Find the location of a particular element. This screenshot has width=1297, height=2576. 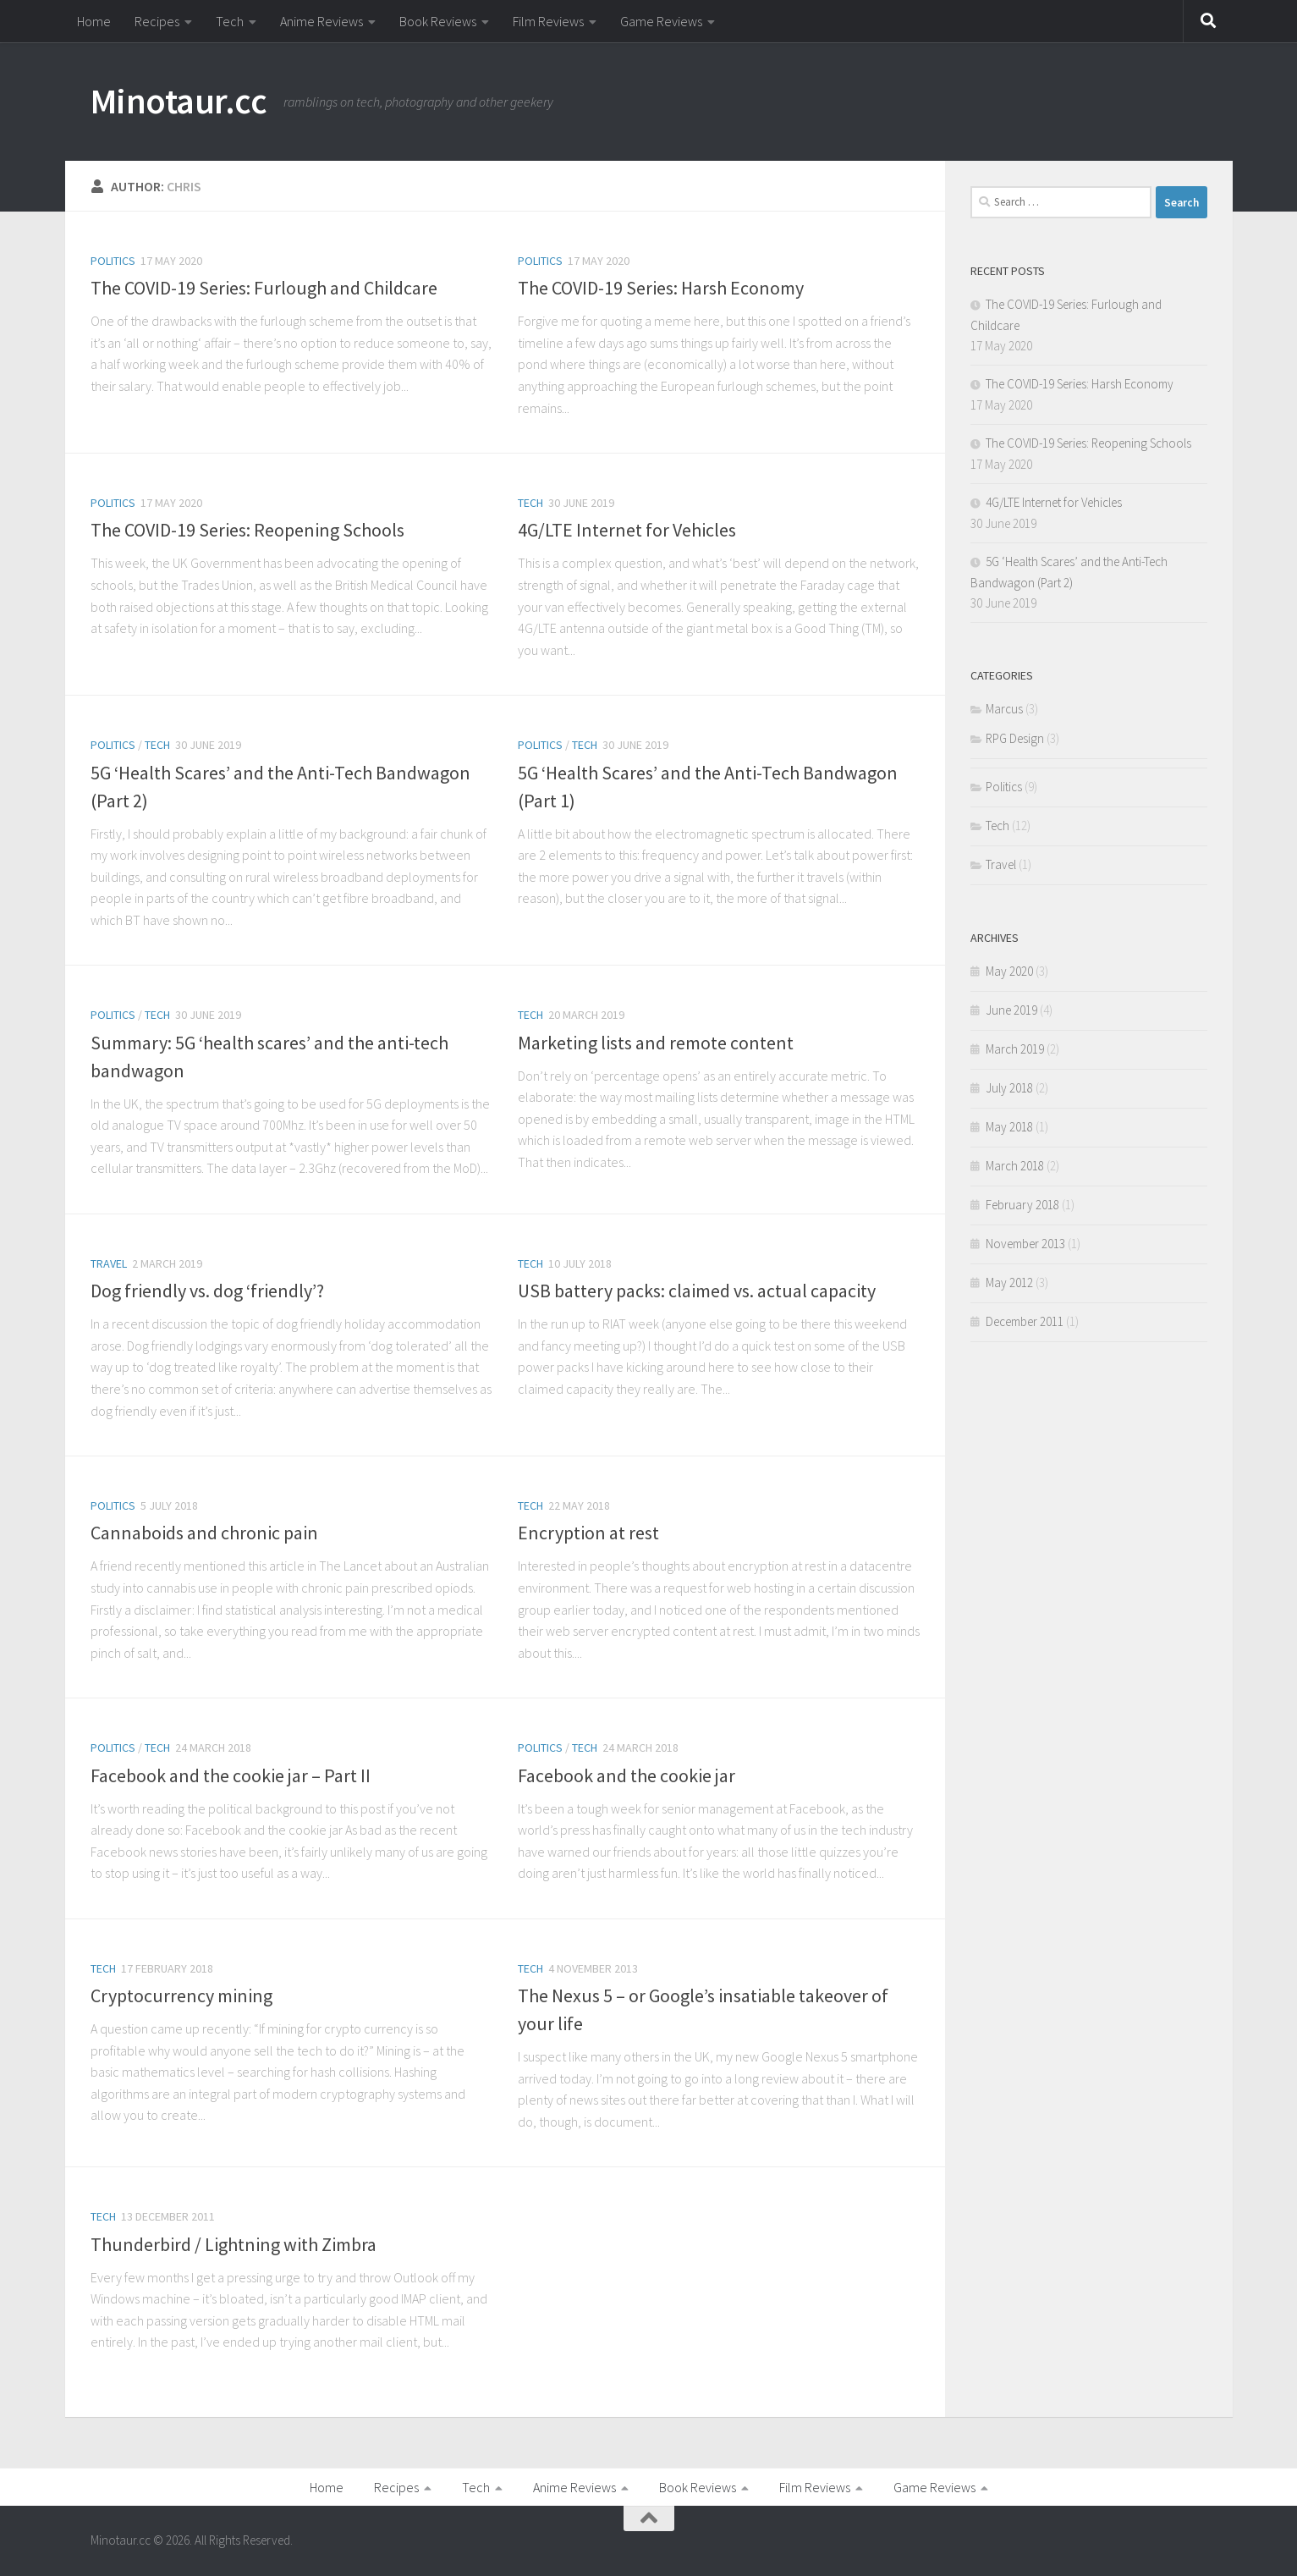

May 2012 is located at coordinates (1009, 1282).